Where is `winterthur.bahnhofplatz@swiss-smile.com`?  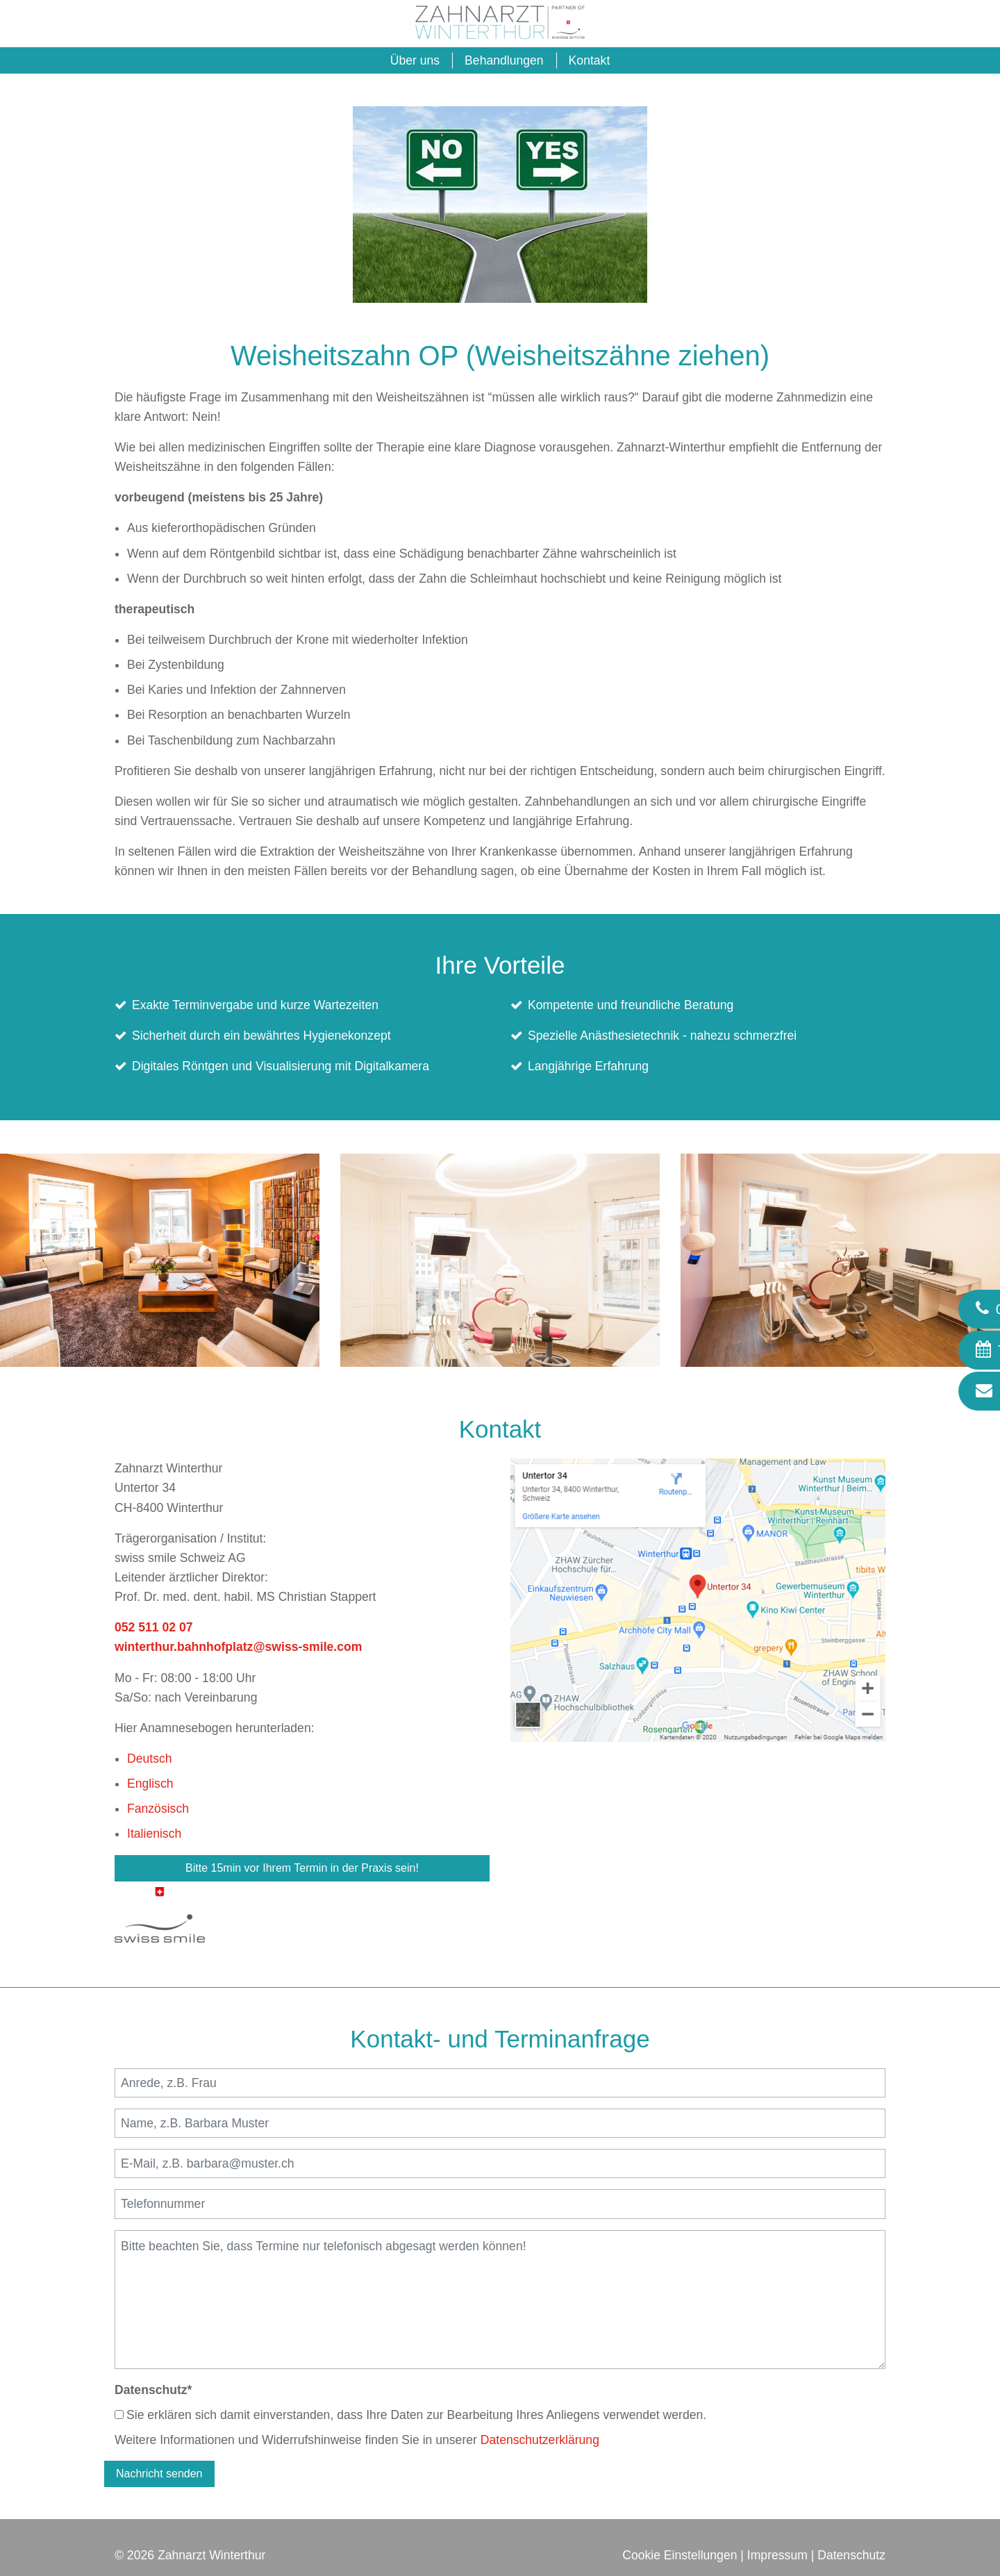 winterthur.bahnhofplatz@swiss-smile.com is located at coordinates (238, 1647).